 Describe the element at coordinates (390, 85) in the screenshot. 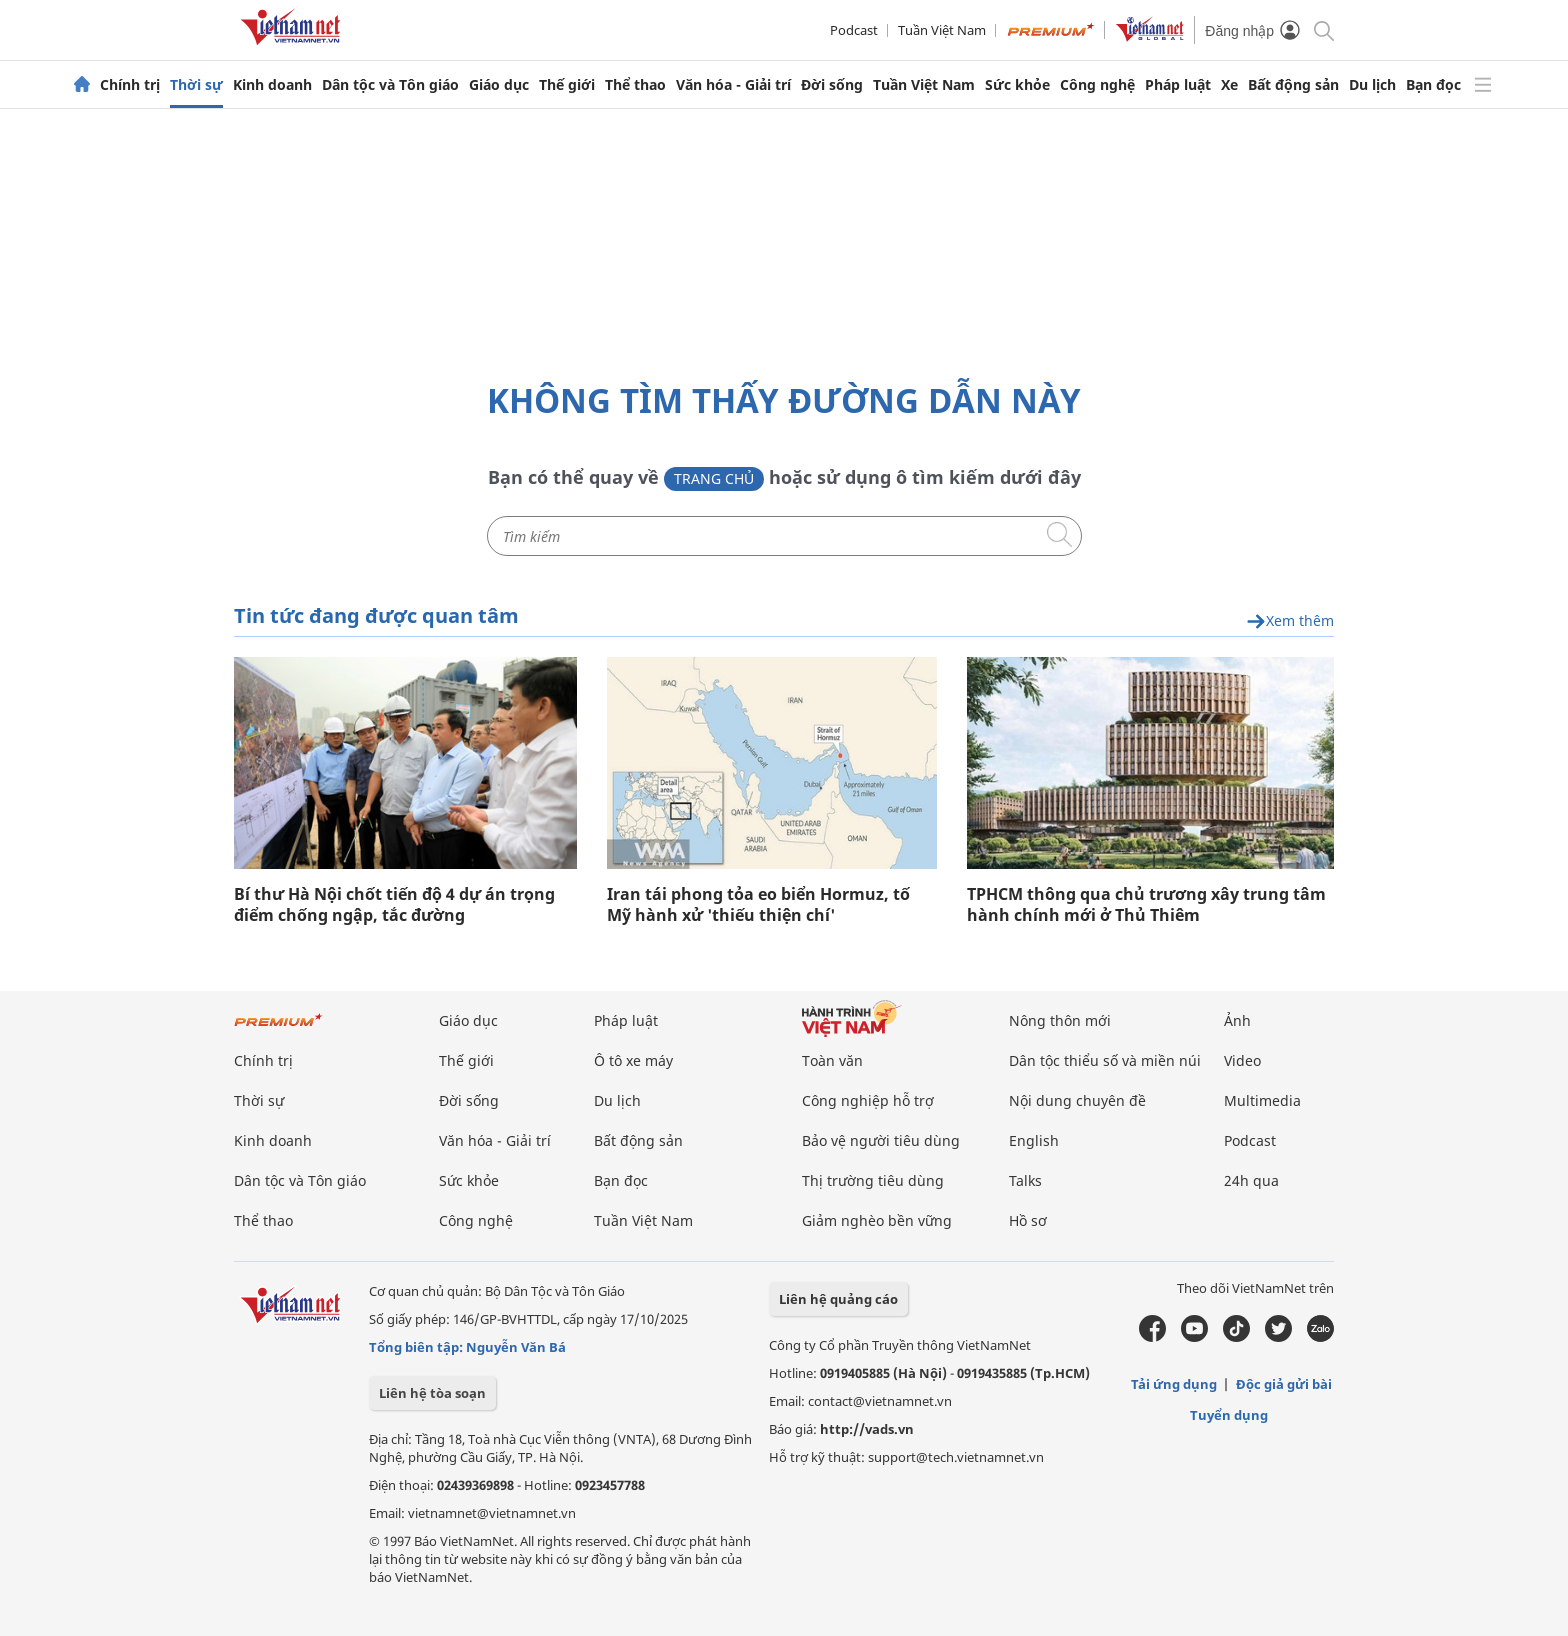

I see `Dân tộc và Tôn giáo` at that location.